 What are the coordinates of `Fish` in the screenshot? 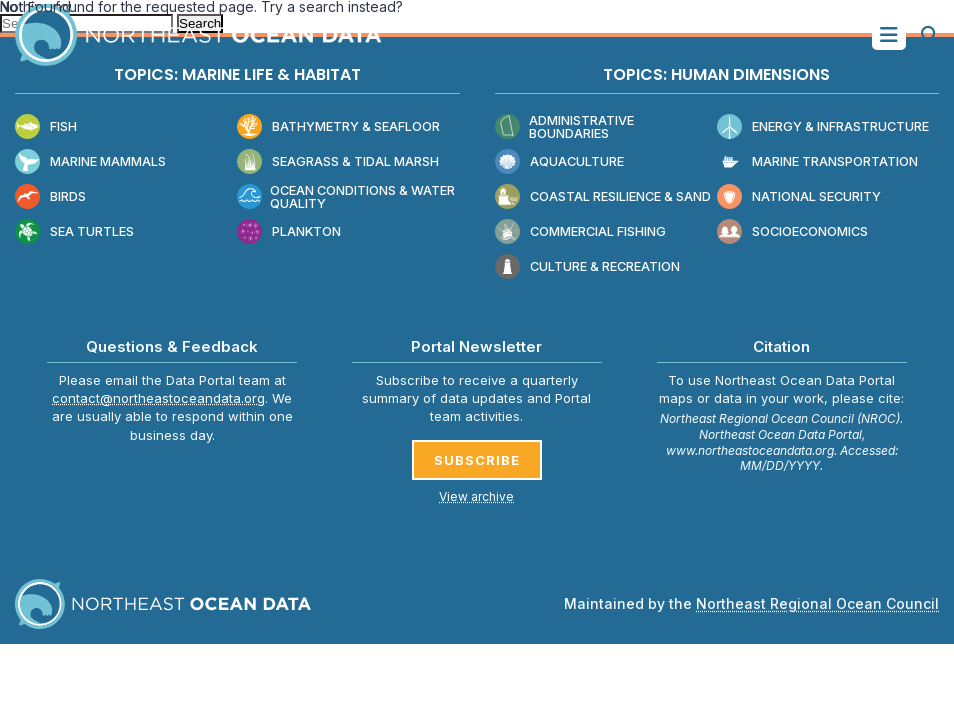 It's located at (46, 127).